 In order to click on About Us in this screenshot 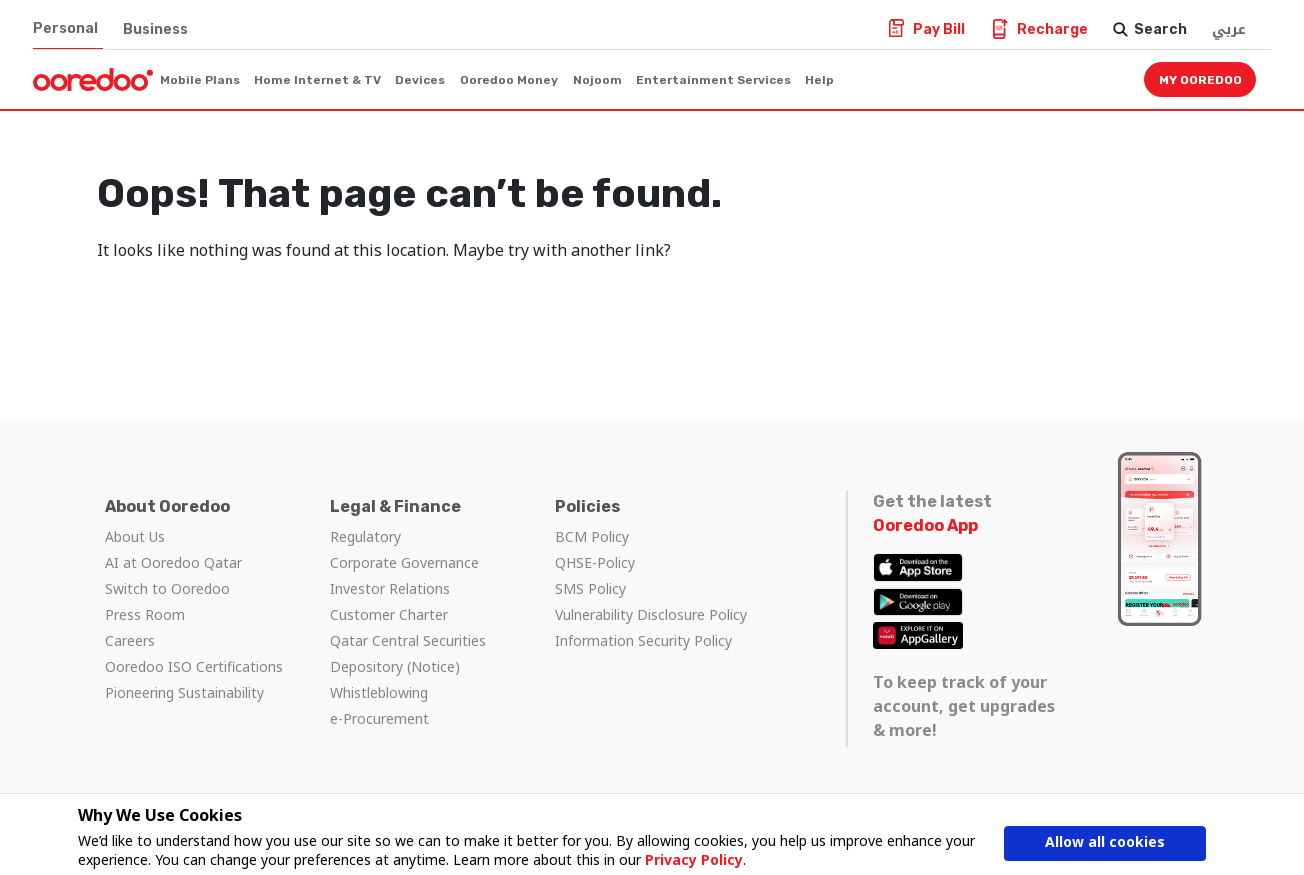, I will do `click(135, 536)`.